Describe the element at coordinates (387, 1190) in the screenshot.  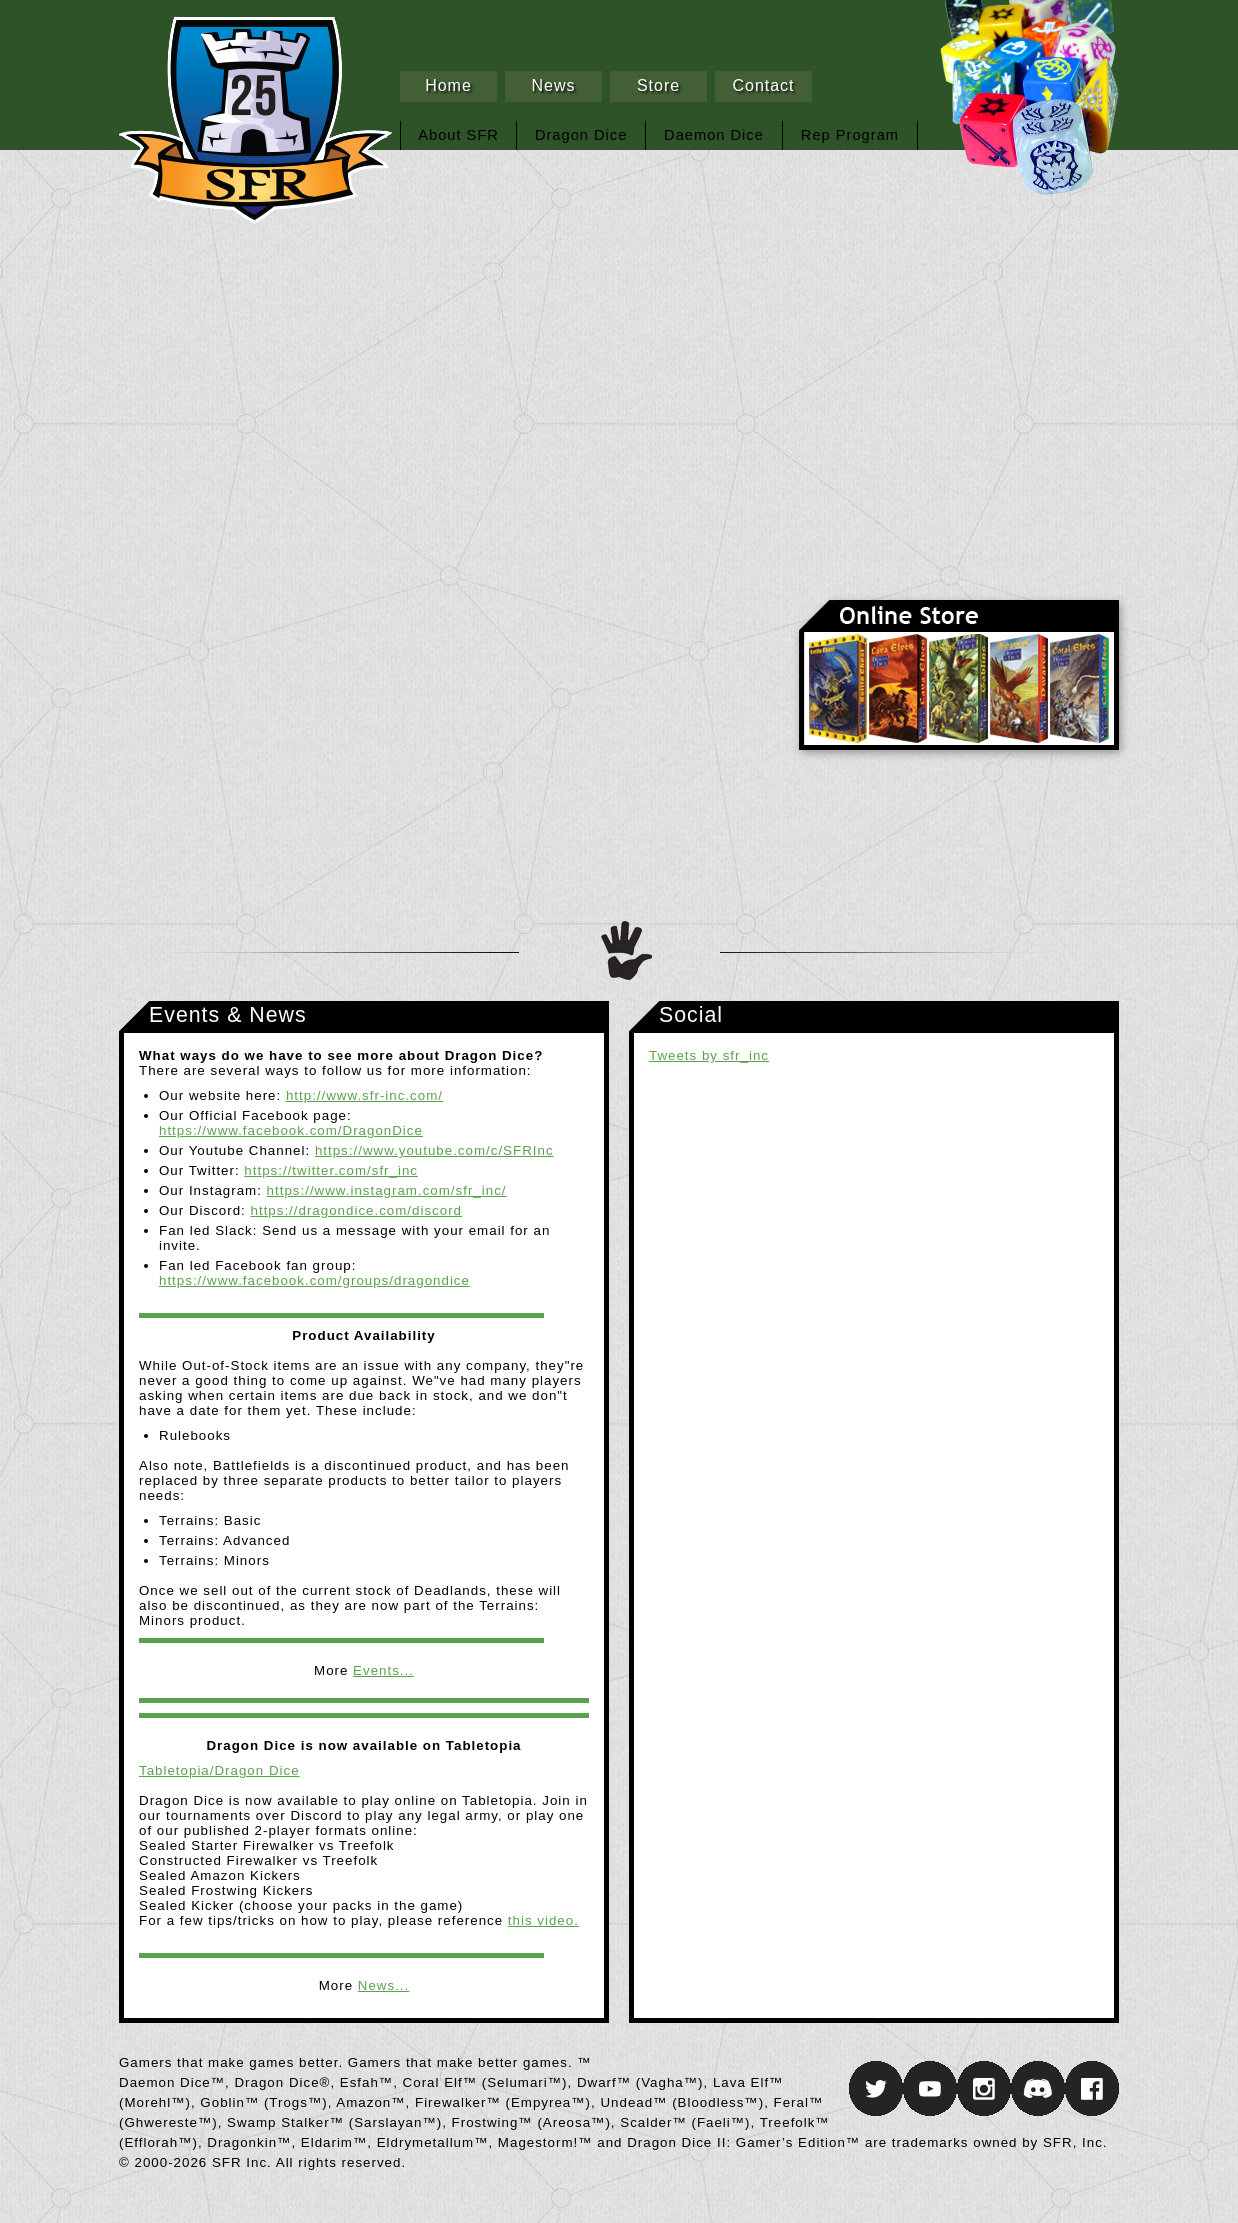
I see `https://www.instagram.com/sfr_inc/` at that location.